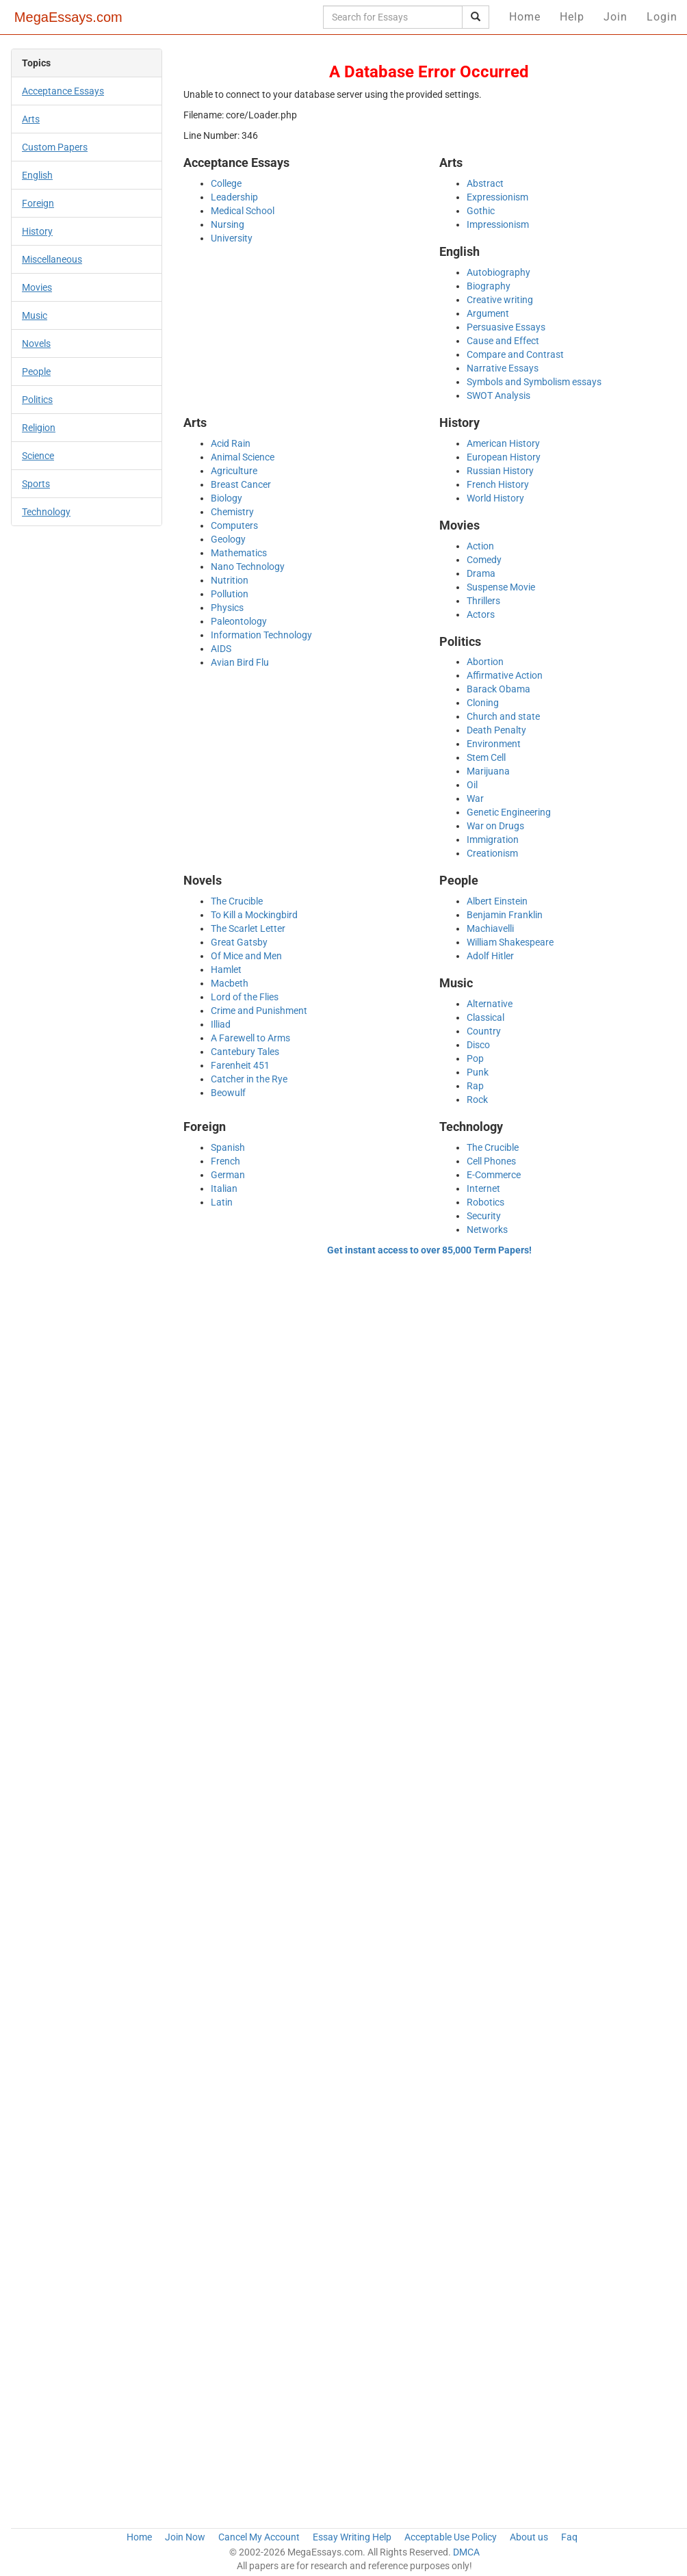 The height and width of the screenshot is (2576, 687). What do you see at coordinates (38, 427) in the screenshot?
I see `Religion` at bounding box center [38, 427].